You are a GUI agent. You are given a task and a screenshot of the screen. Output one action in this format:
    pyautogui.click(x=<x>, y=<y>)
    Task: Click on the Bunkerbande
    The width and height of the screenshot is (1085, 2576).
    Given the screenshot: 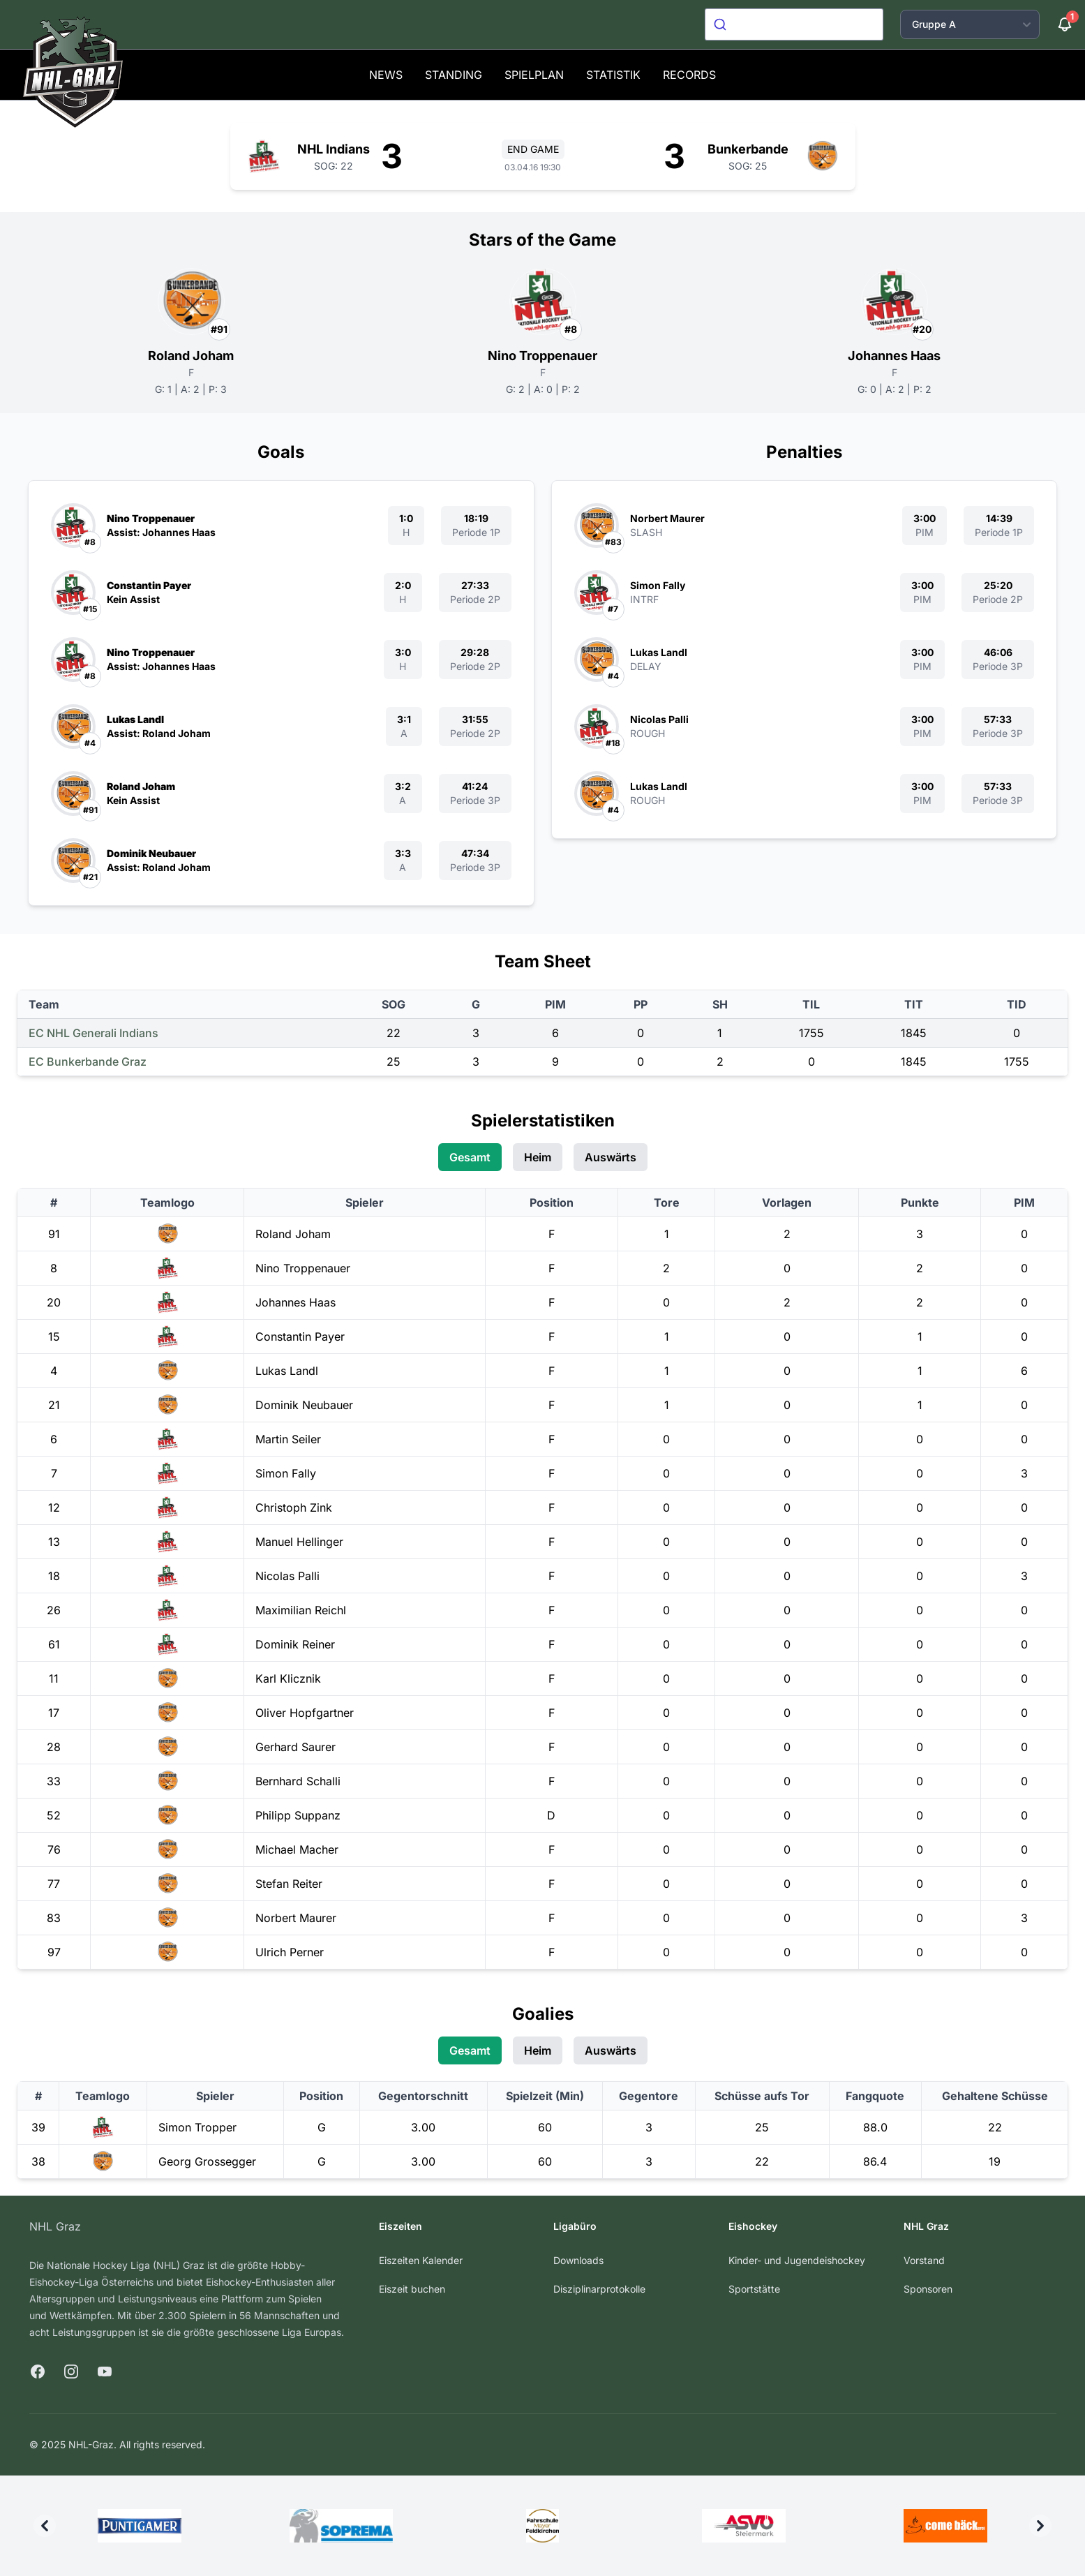 What is the action you would take?
    pyautogui.click(x=748, y=149)
    